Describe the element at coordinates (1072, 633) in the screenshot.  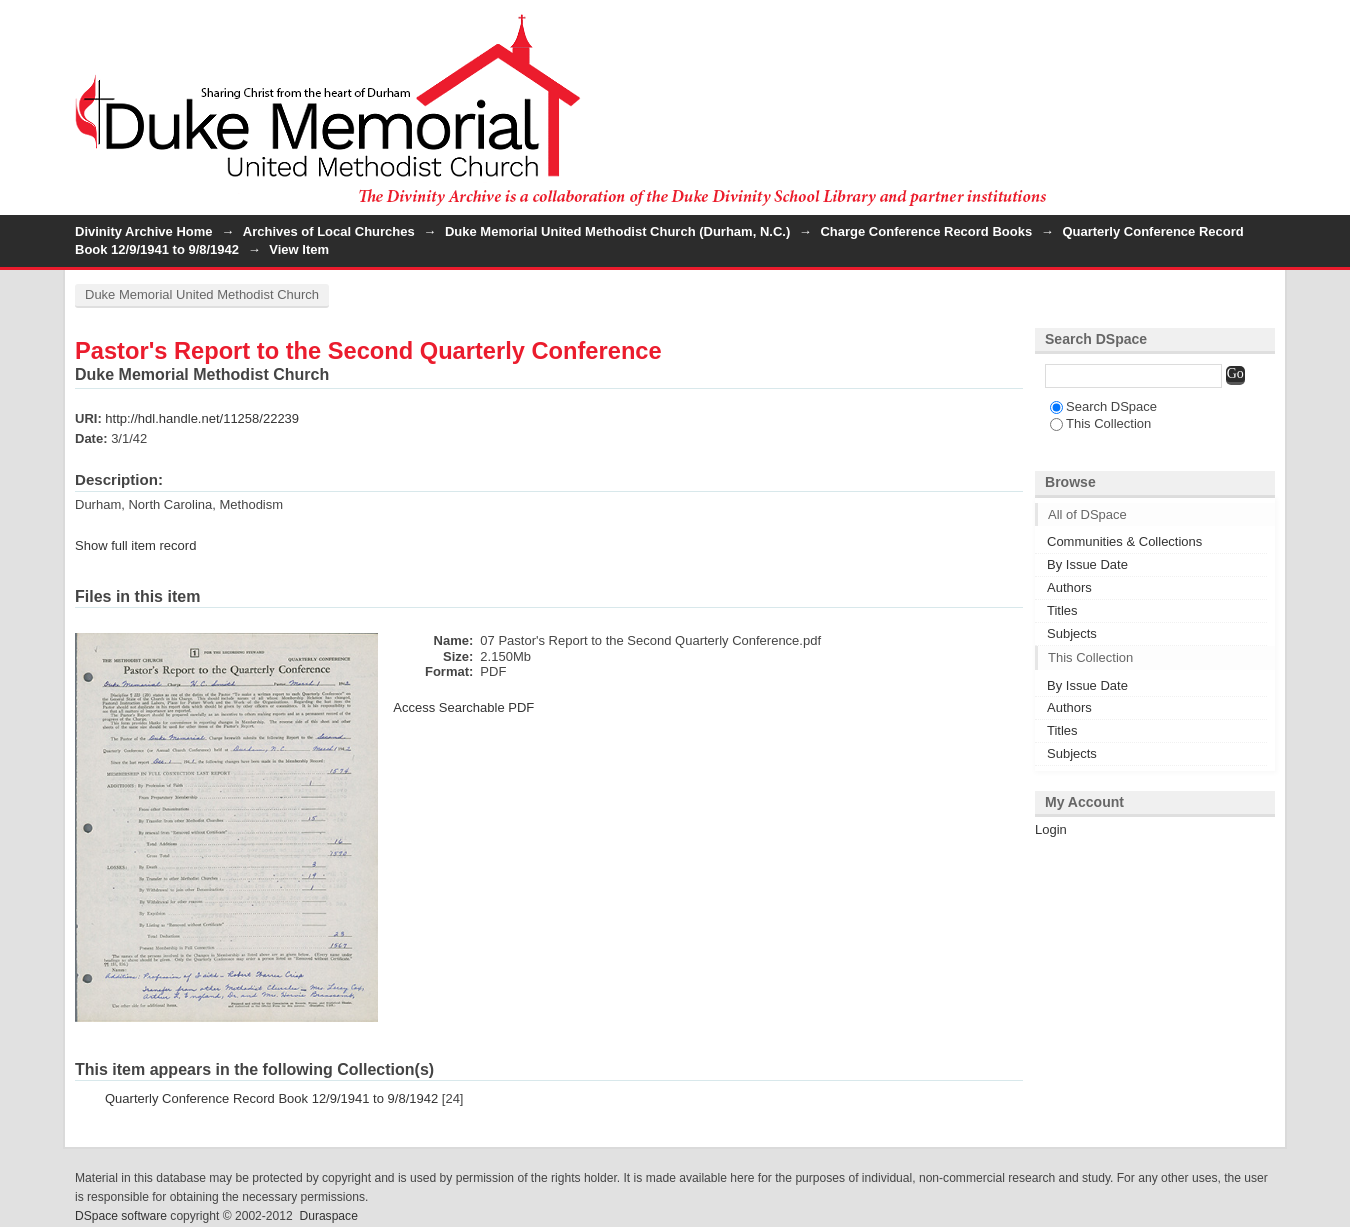
I see `Subjects` at that location.